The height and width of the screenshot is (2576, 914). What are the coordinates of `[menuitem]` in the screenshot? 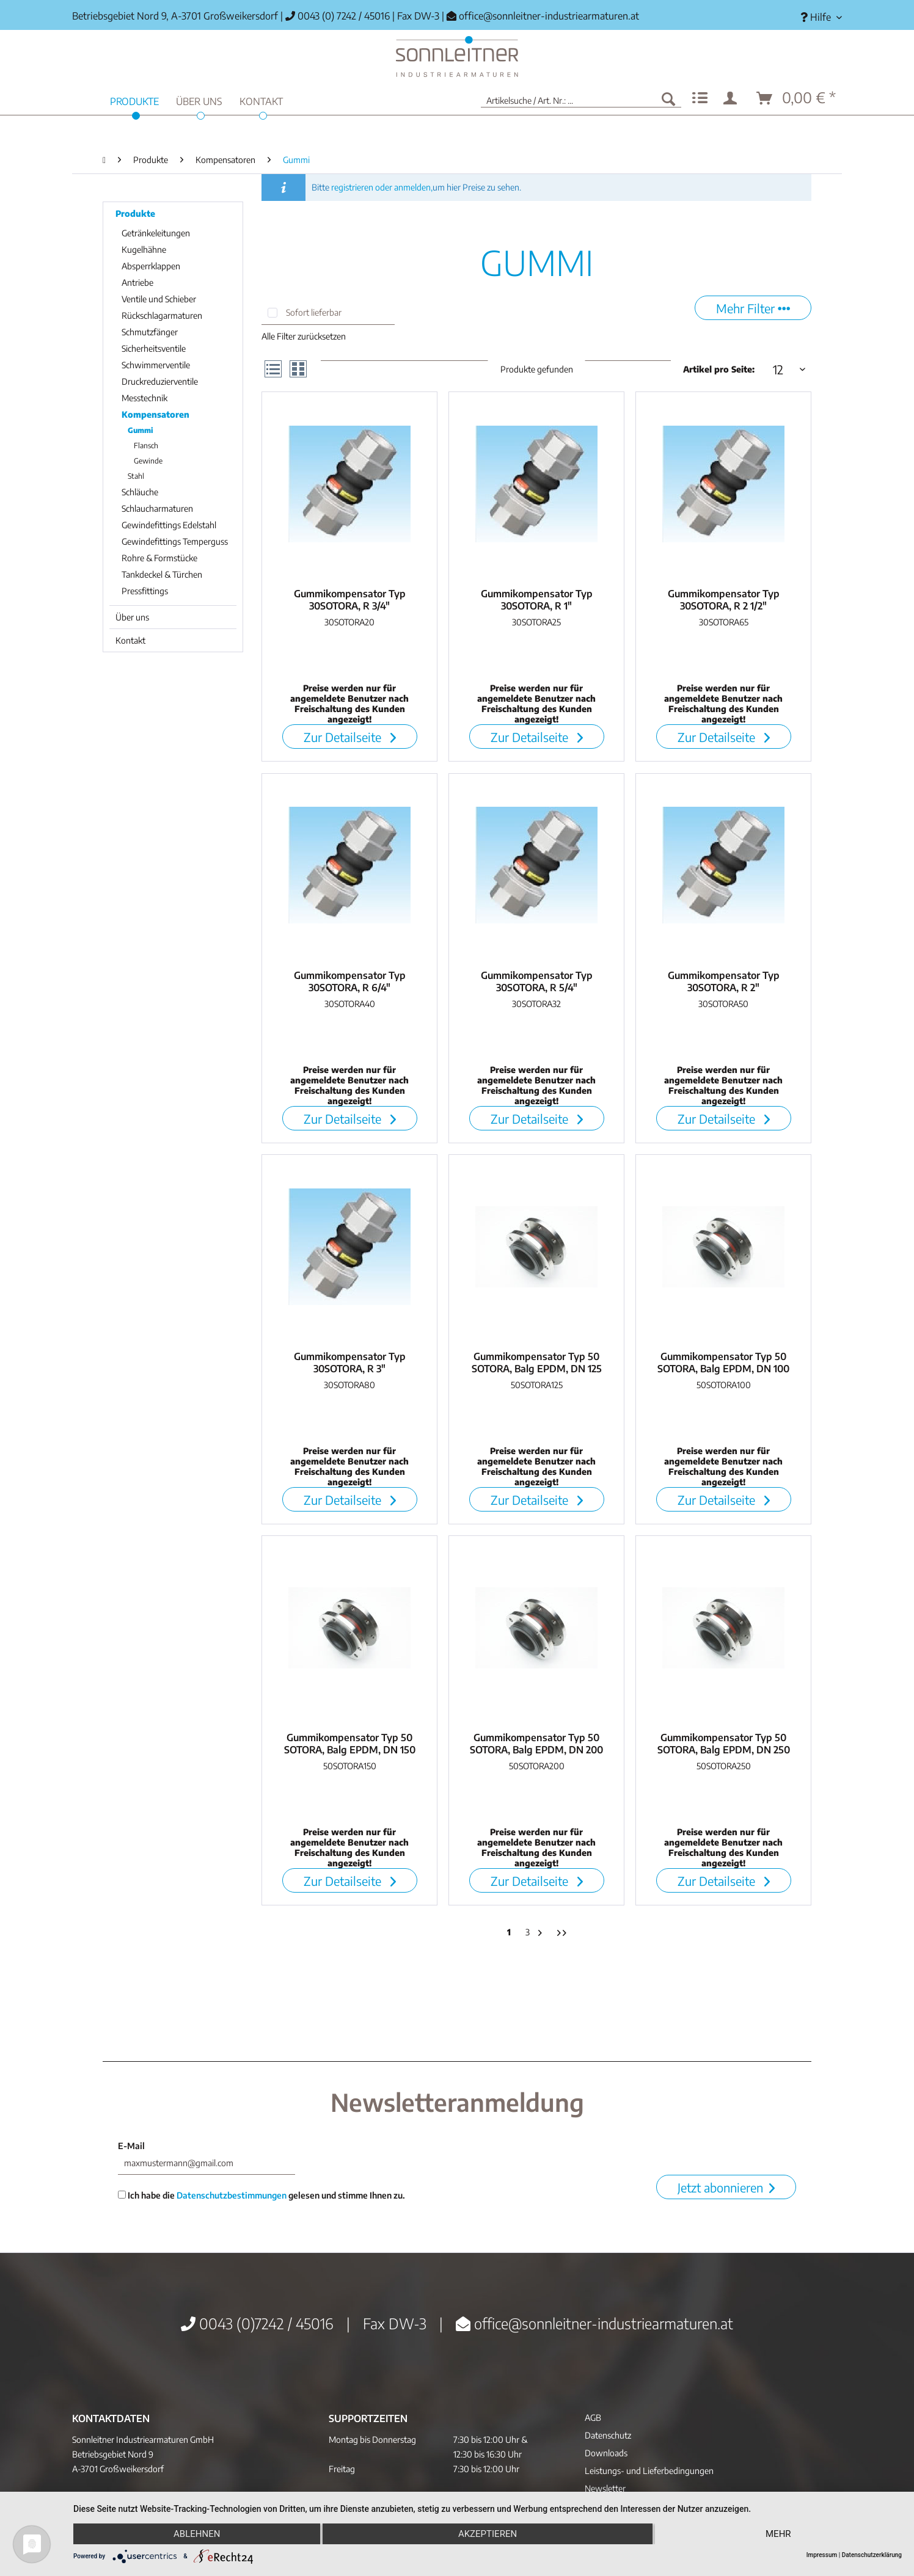 It's located at (816, 17).